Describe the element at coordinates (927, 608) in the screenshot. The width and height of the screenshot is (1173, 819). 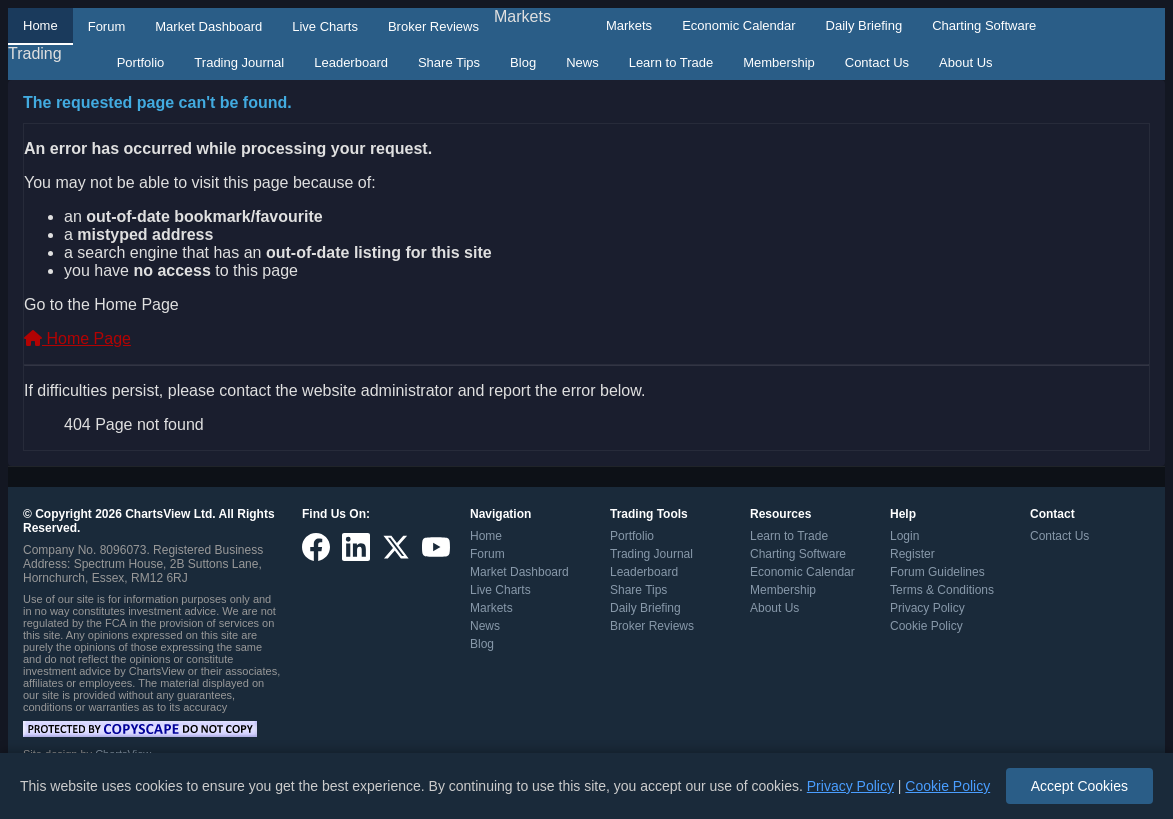
I see `Privacy Policy` at that location.